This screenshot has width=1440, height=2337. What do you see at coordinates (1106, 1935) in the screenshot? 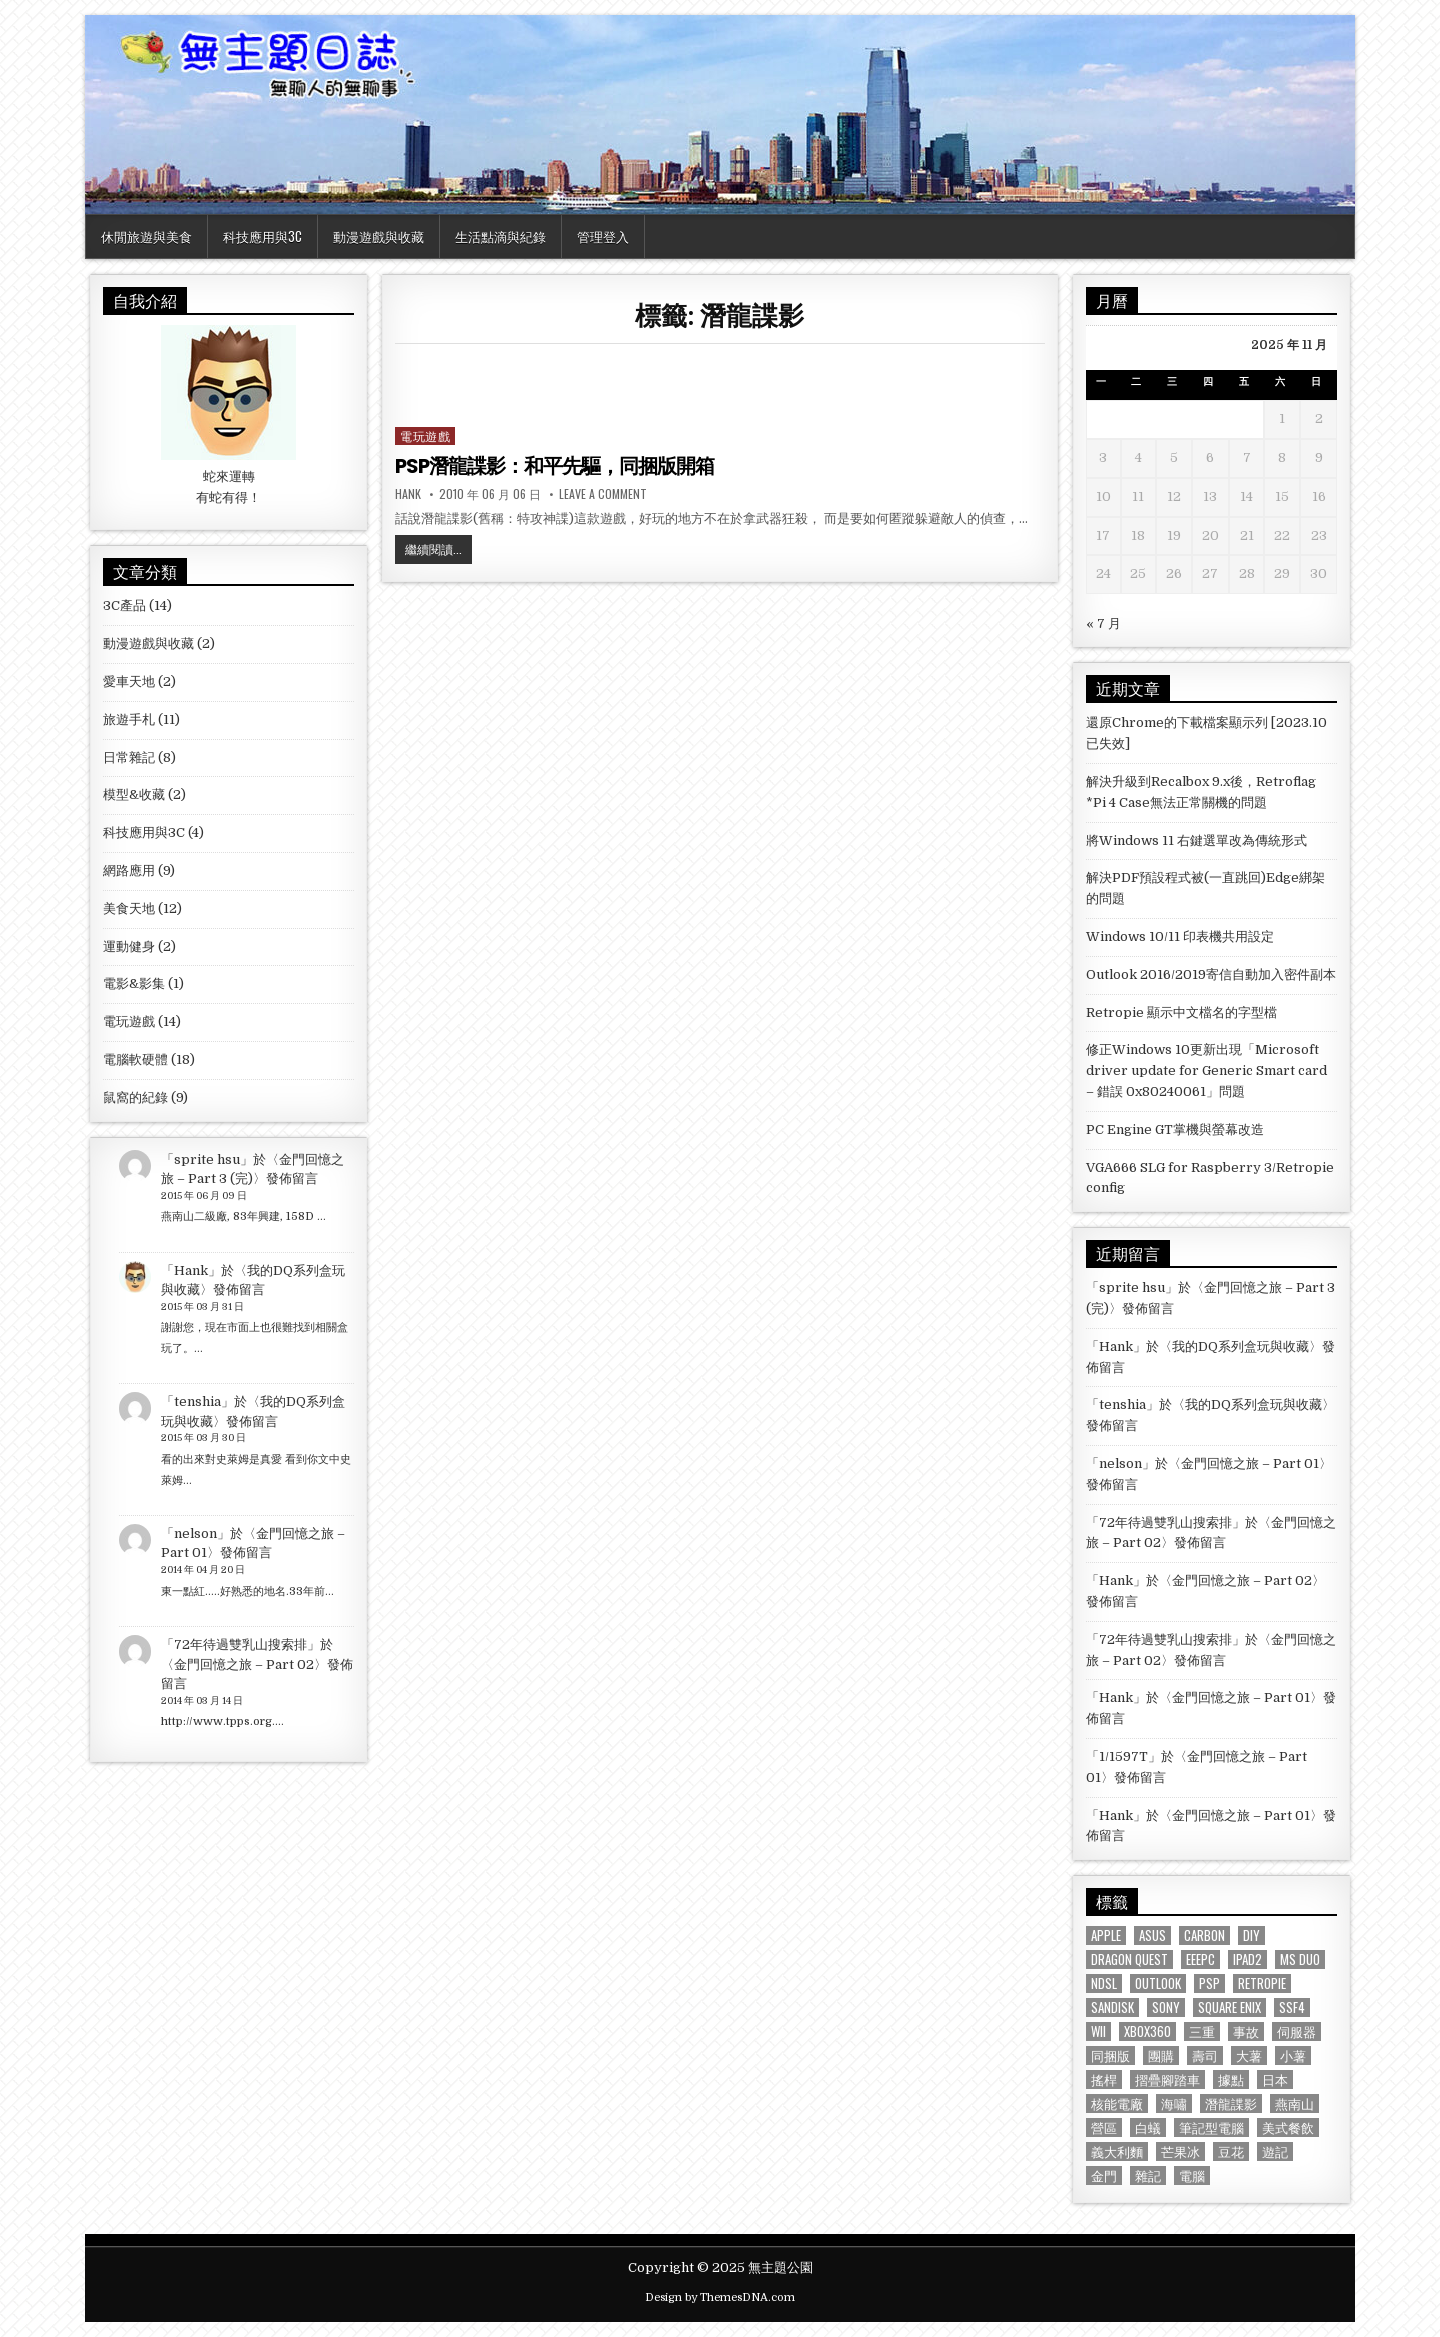
I see `Apple [Apple (1 個項目)]` at bounding box center [1106, 1935].